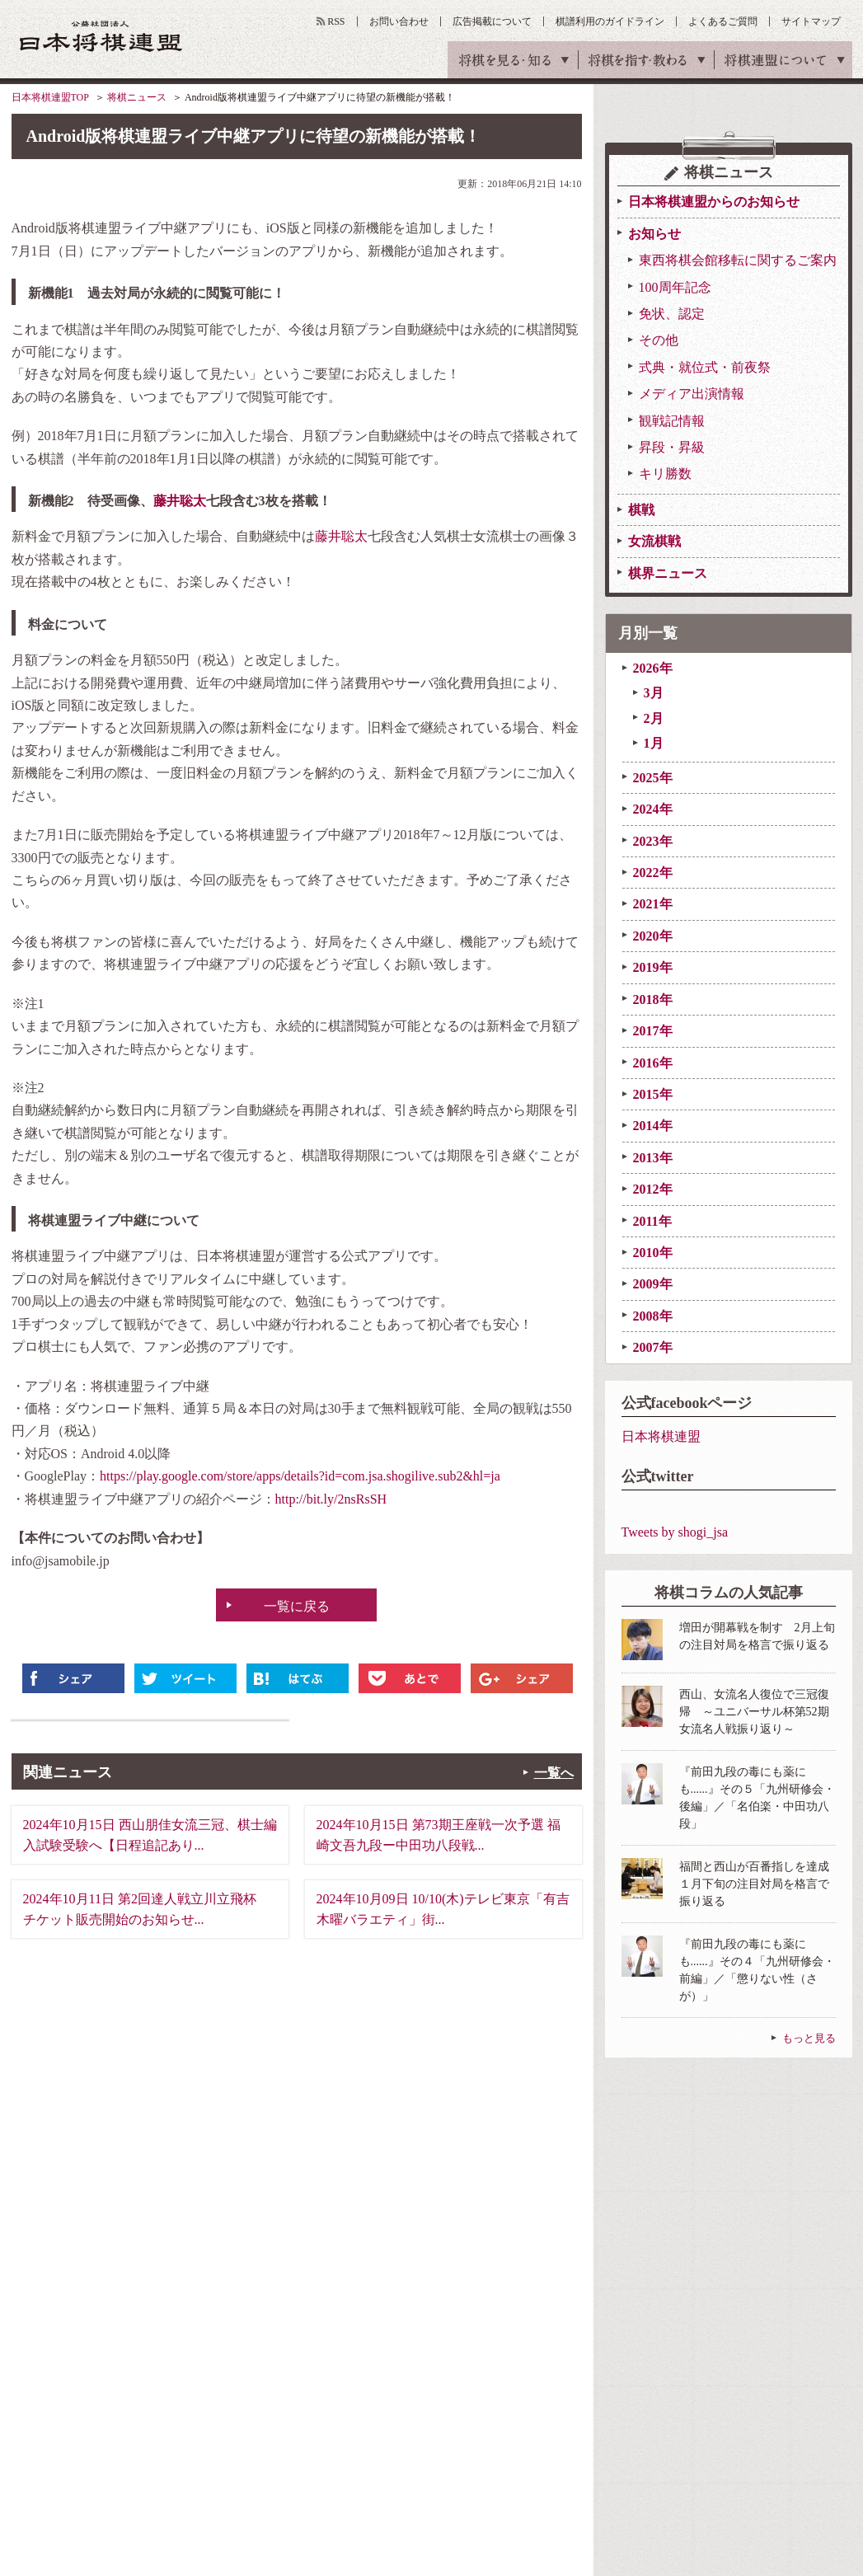 This screenshot has width=863, height=2576. What do you see at coordinates (653, 1031) in the screenshot?
I see `2017年` at bounding box center [653, 1031].